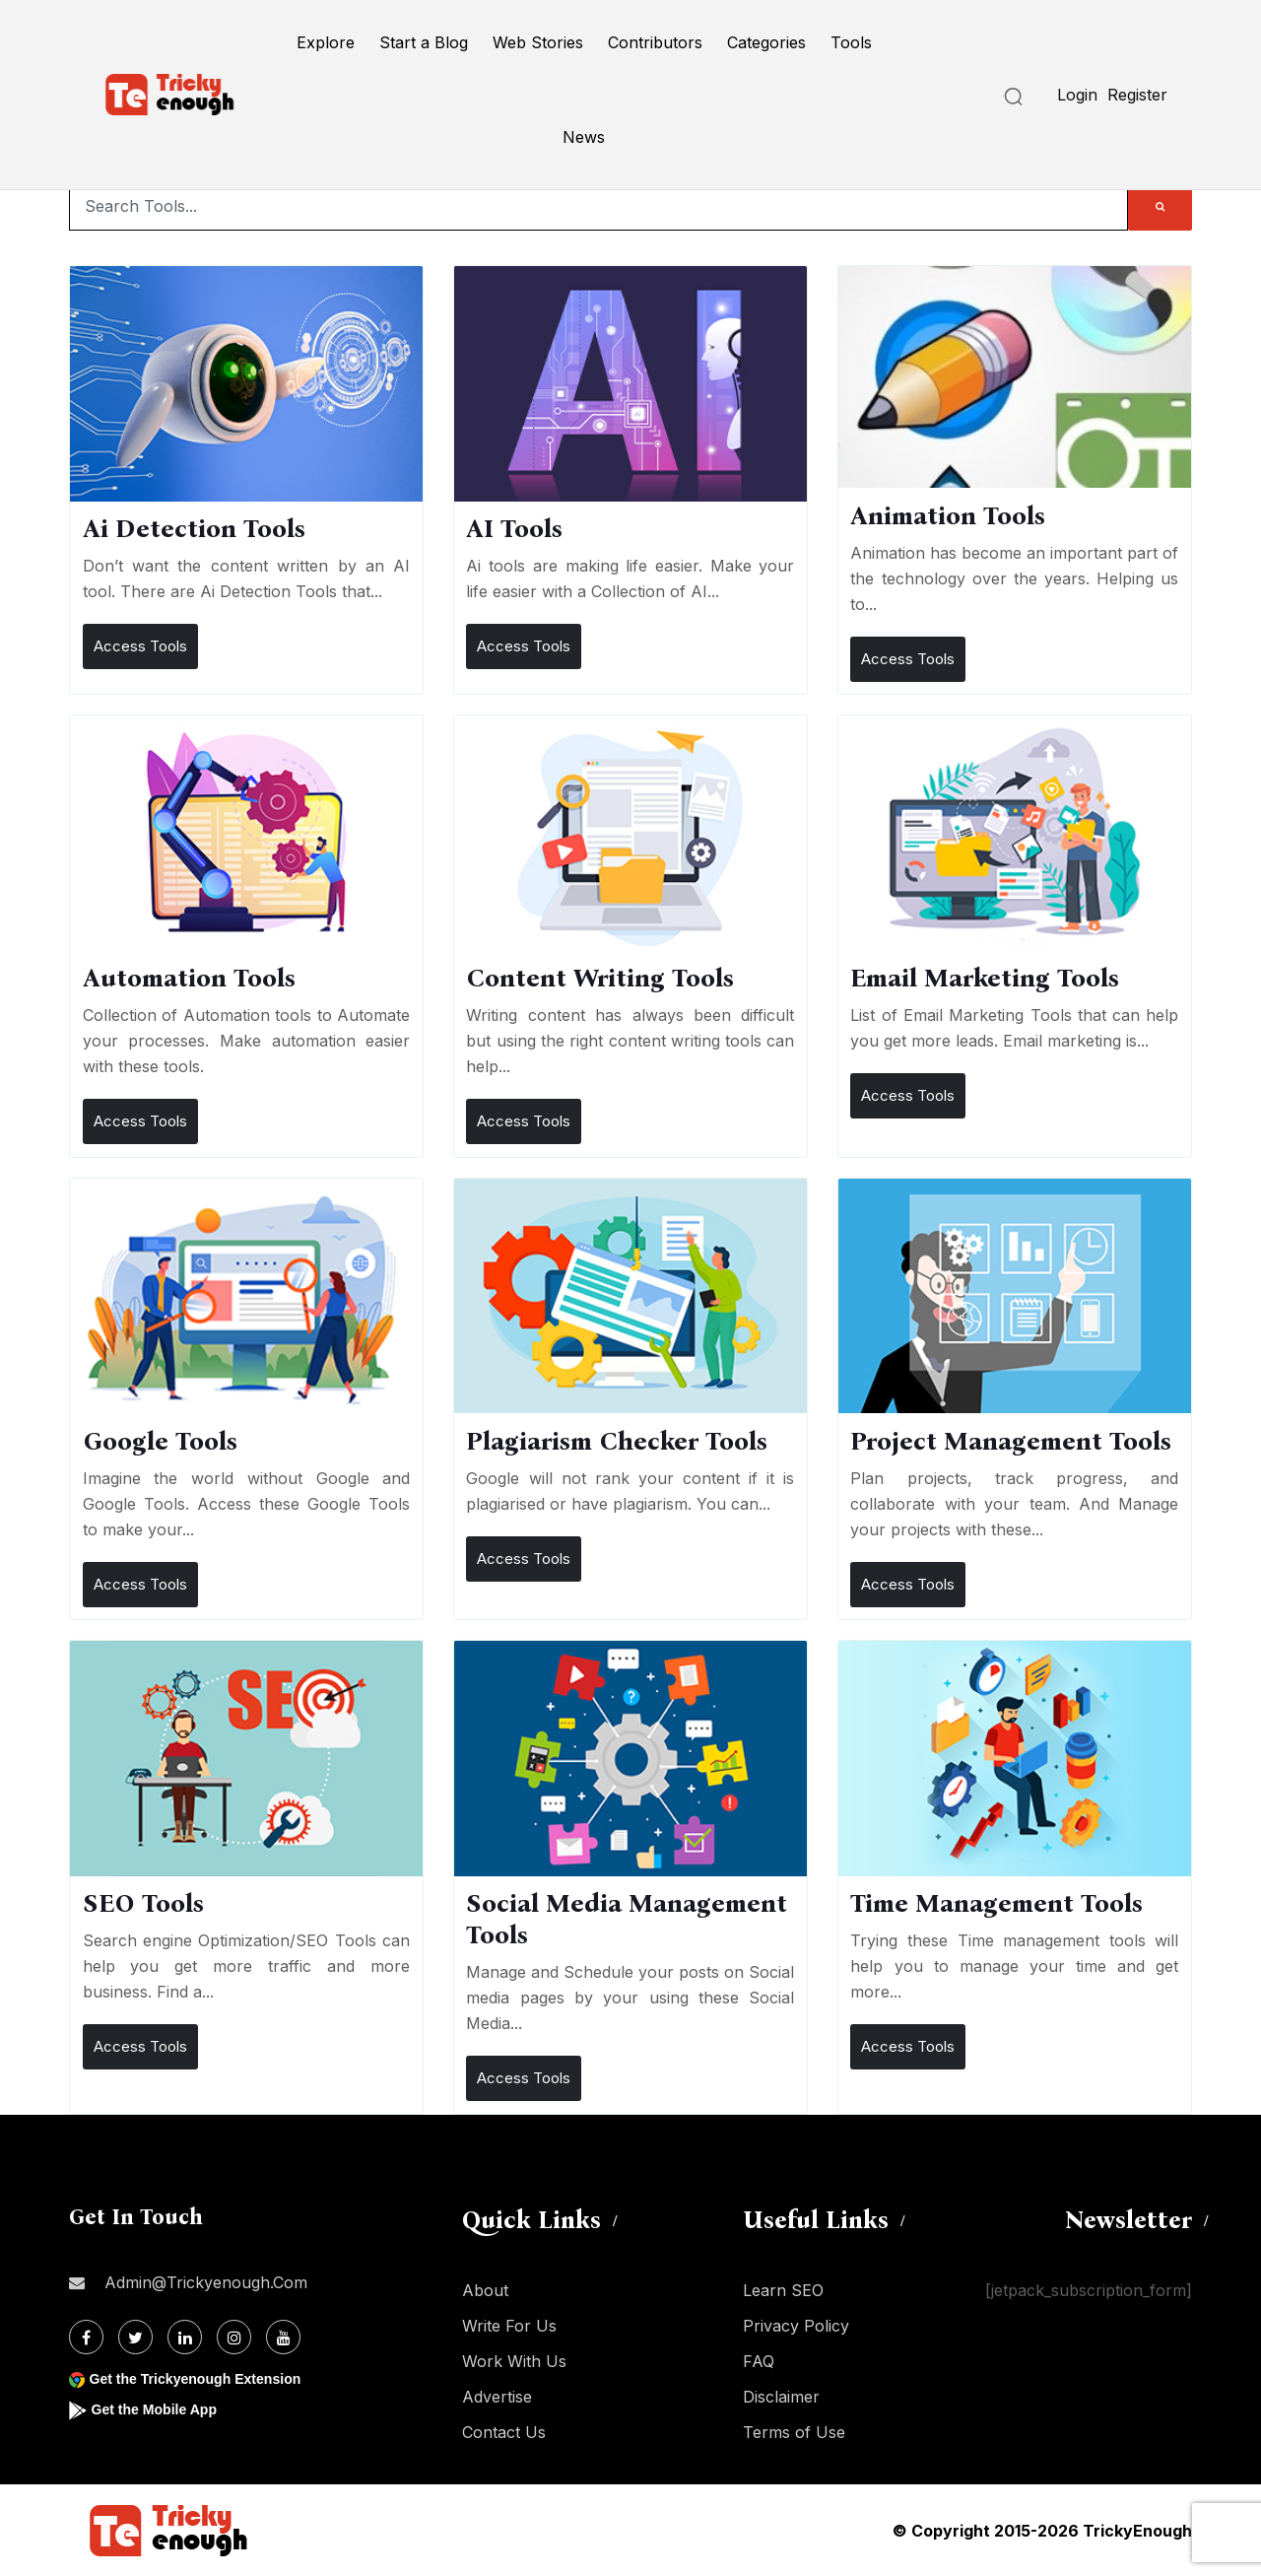  Describe the element at coordinates (423, 42) in the screenshot. I see `Start a Blog` at that location.